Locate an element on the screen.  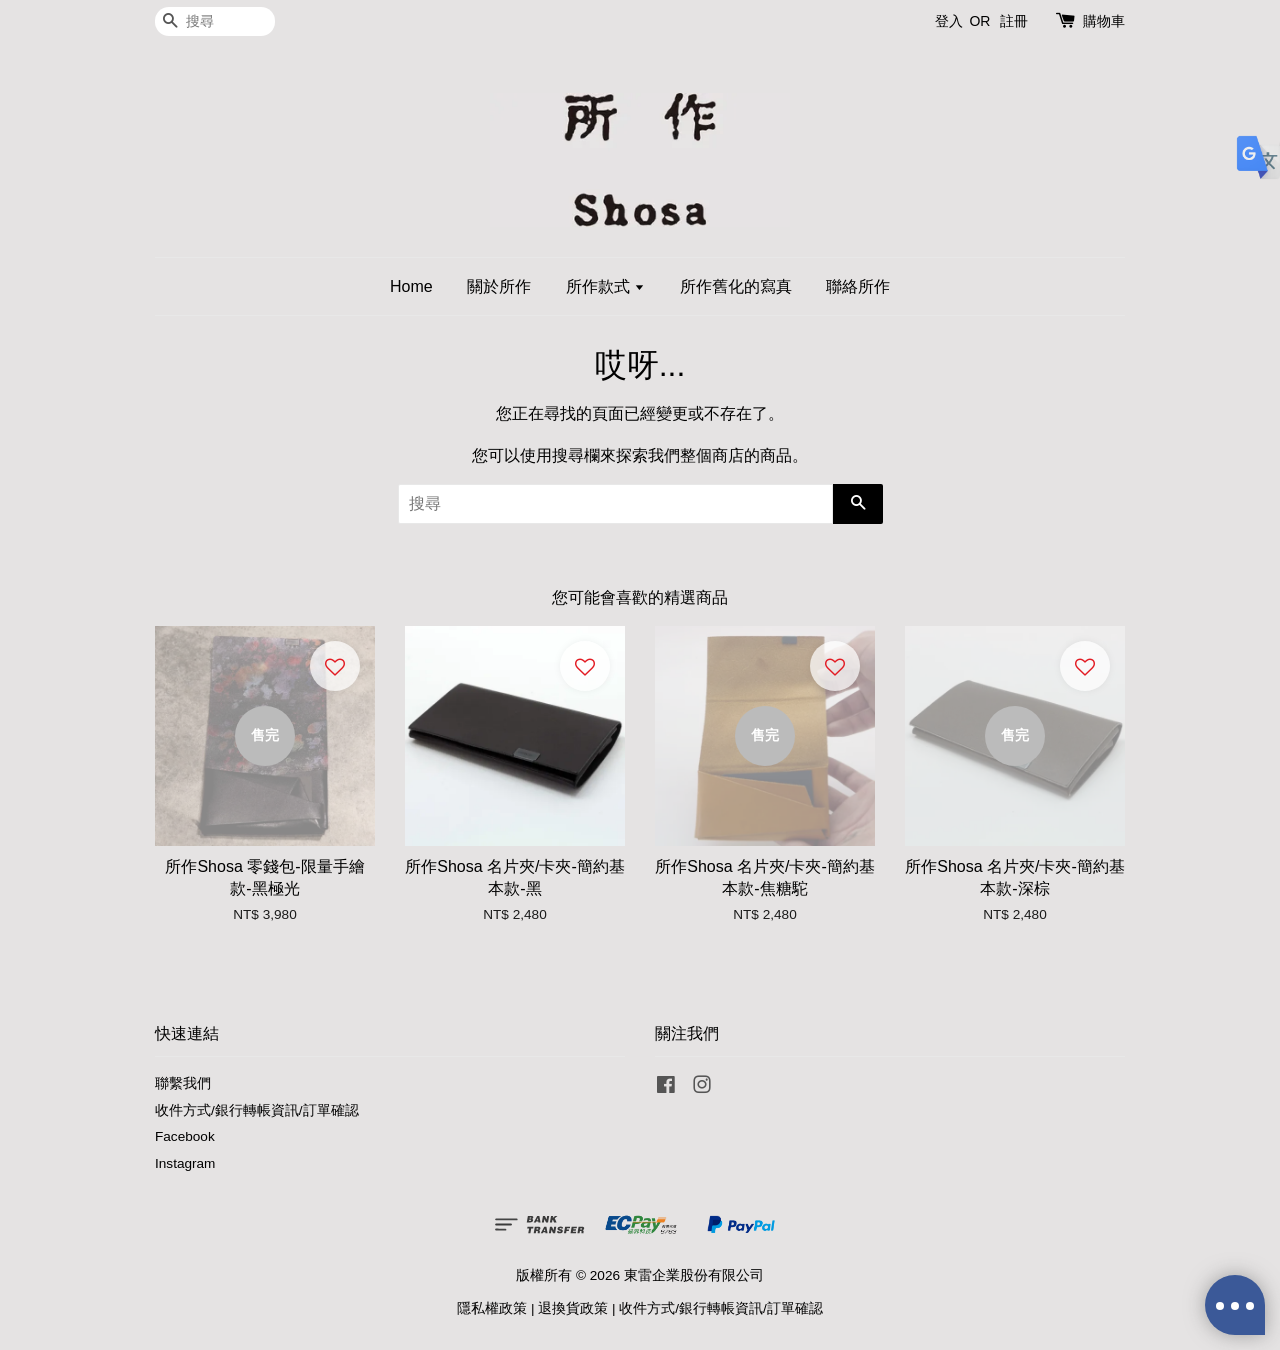
退換貨政策 is located at coordinates (573, 1308).